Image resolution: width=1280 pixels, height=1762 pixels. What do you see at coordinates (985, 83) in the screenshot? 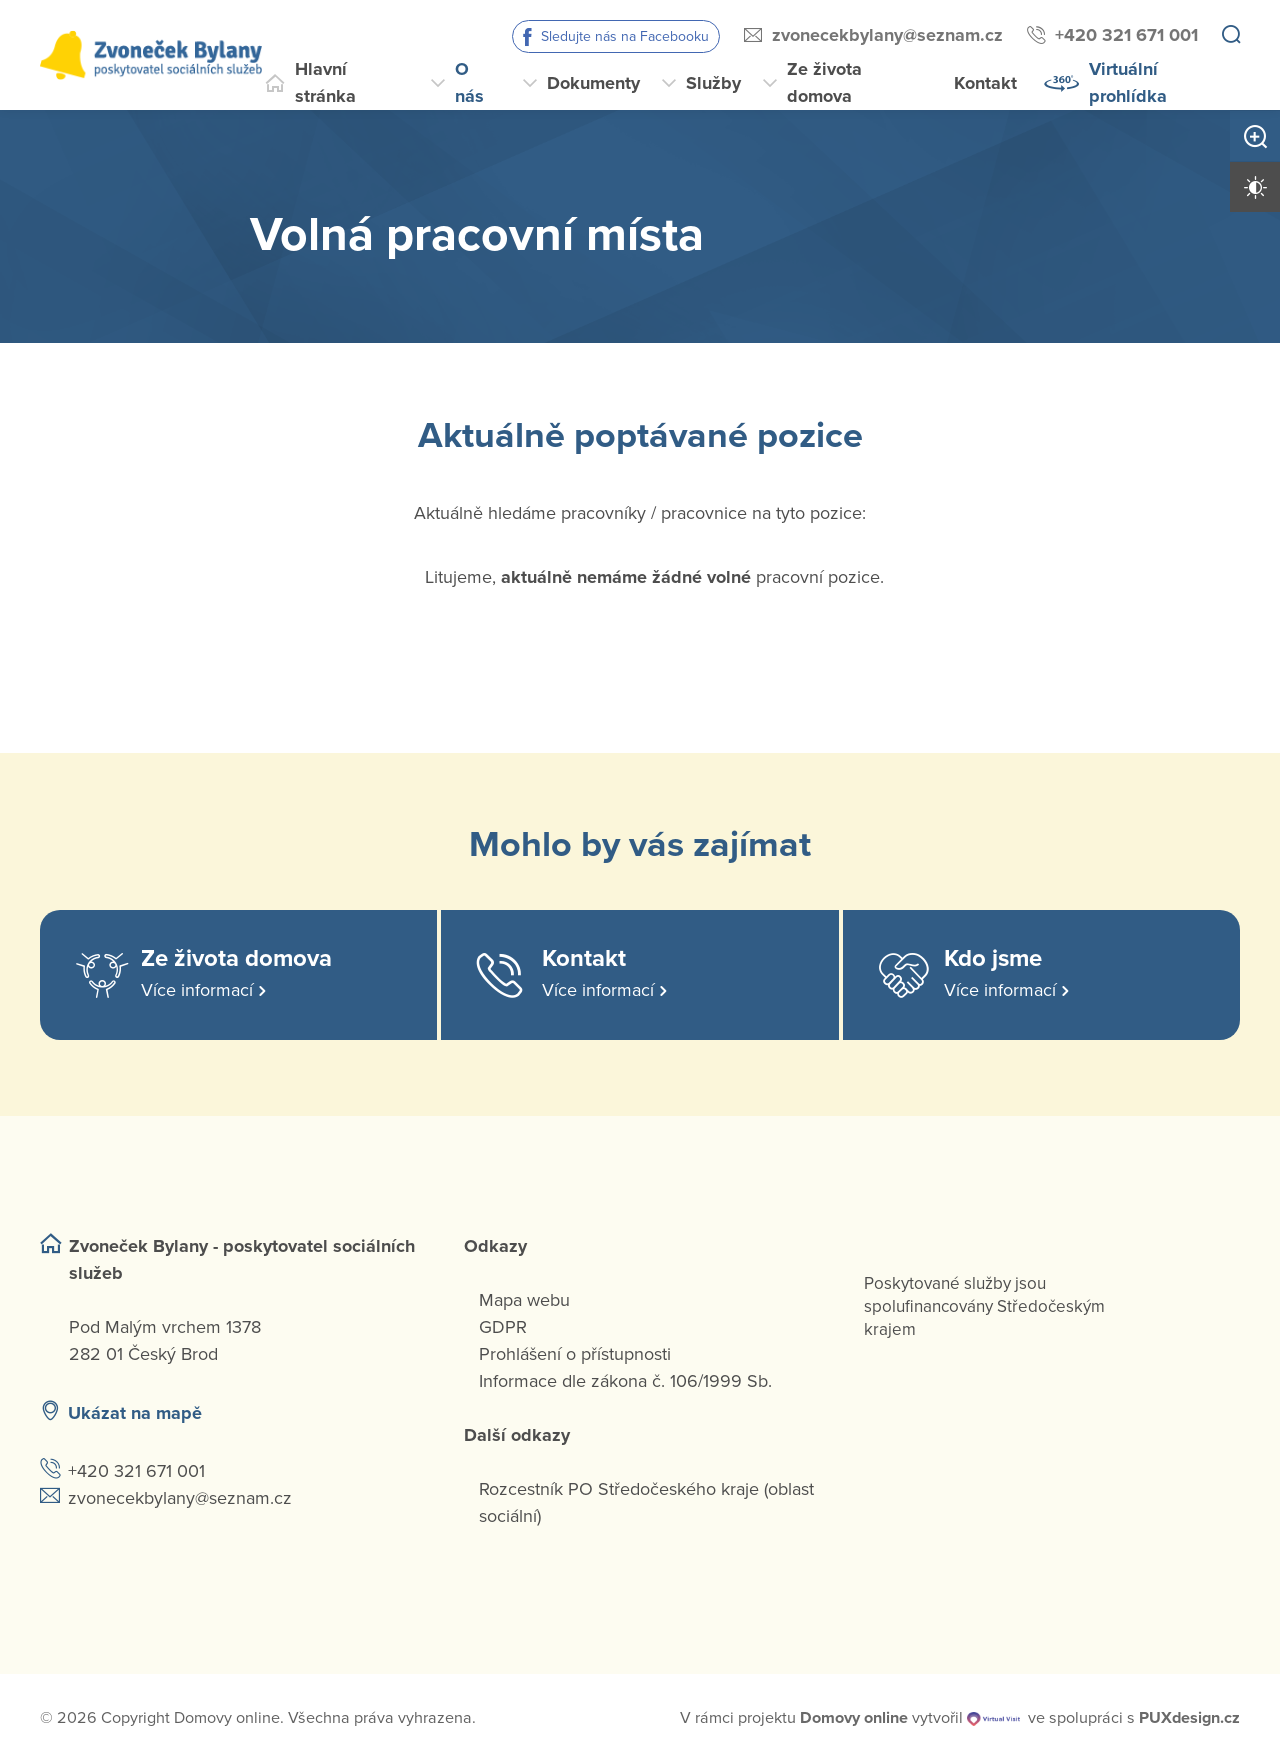
I see `Kontakt` at bounding box center [985, 83].